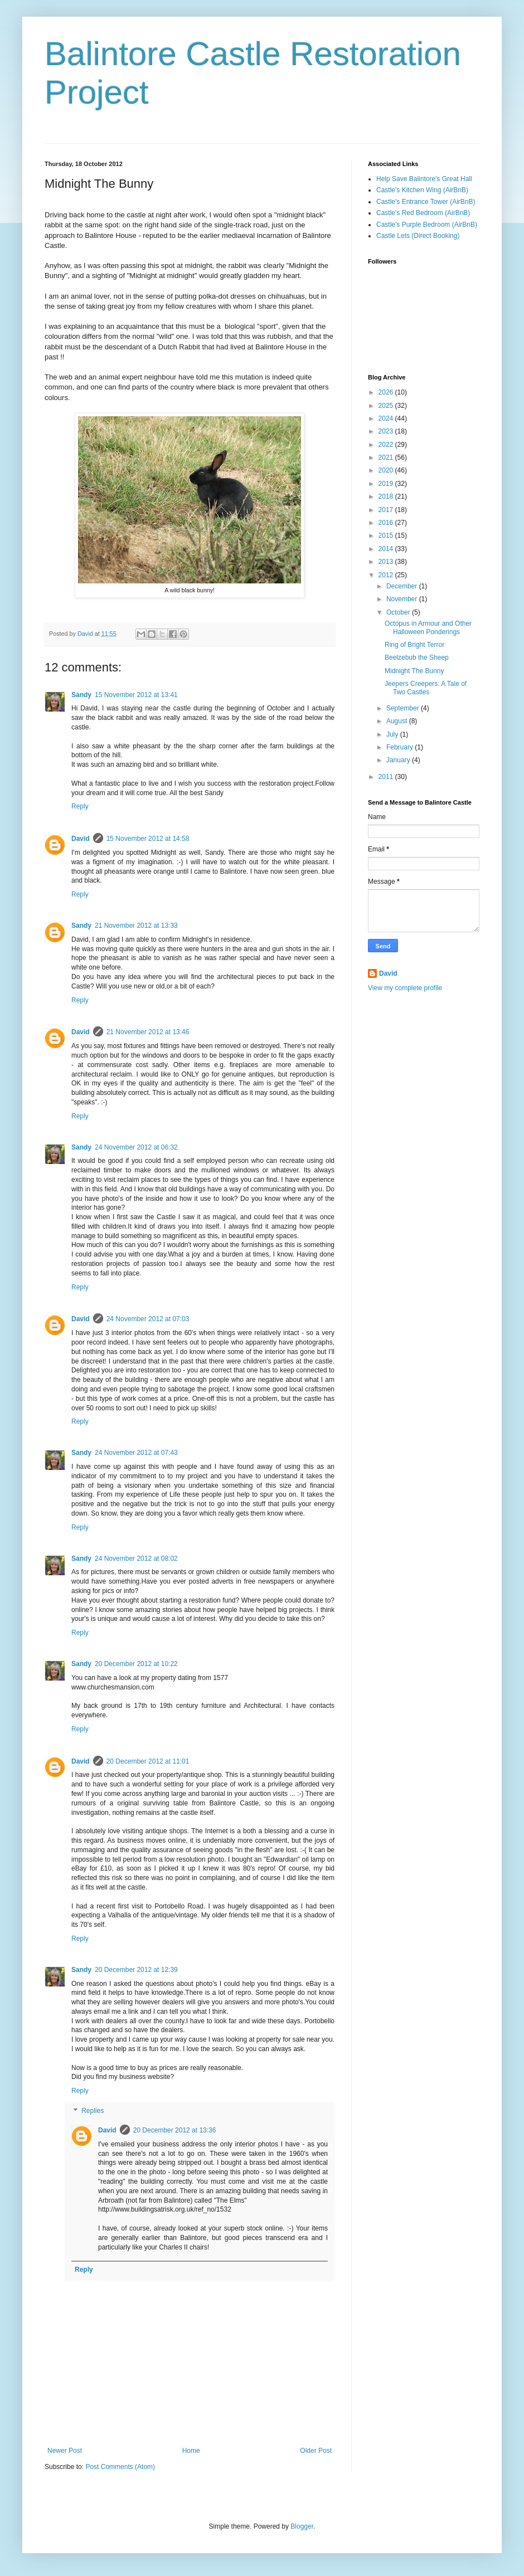 This screenshot has width=524, height=2576. What do you see at coordinates (387, 523) in the screenshot?
I see `2016` at bounding box center [387, 523].